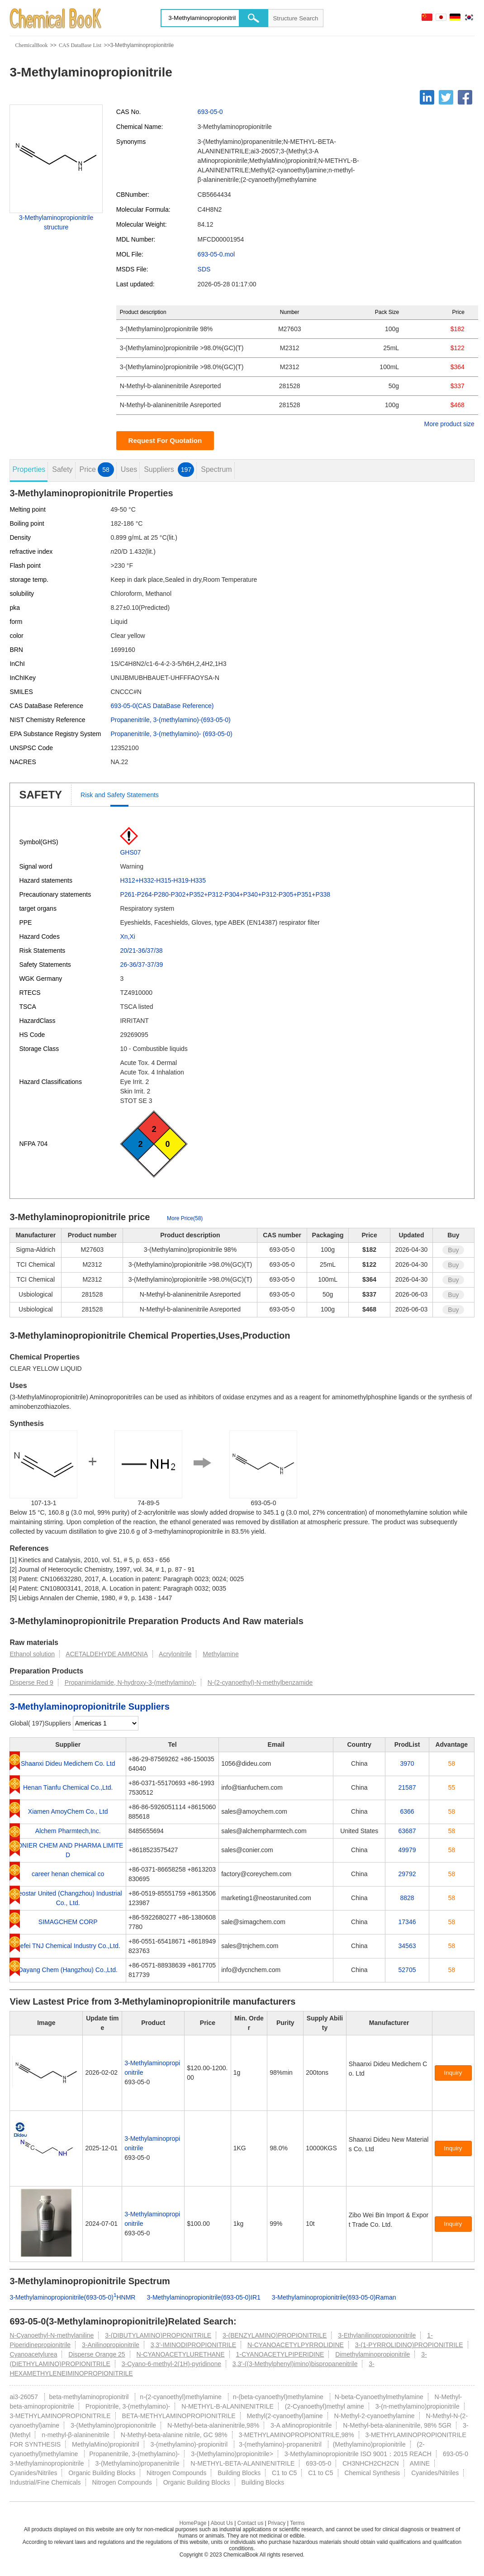 The width and height of the screenshot is (484, 2576). I want to click on career henan chemical co, so click(68, 1873).